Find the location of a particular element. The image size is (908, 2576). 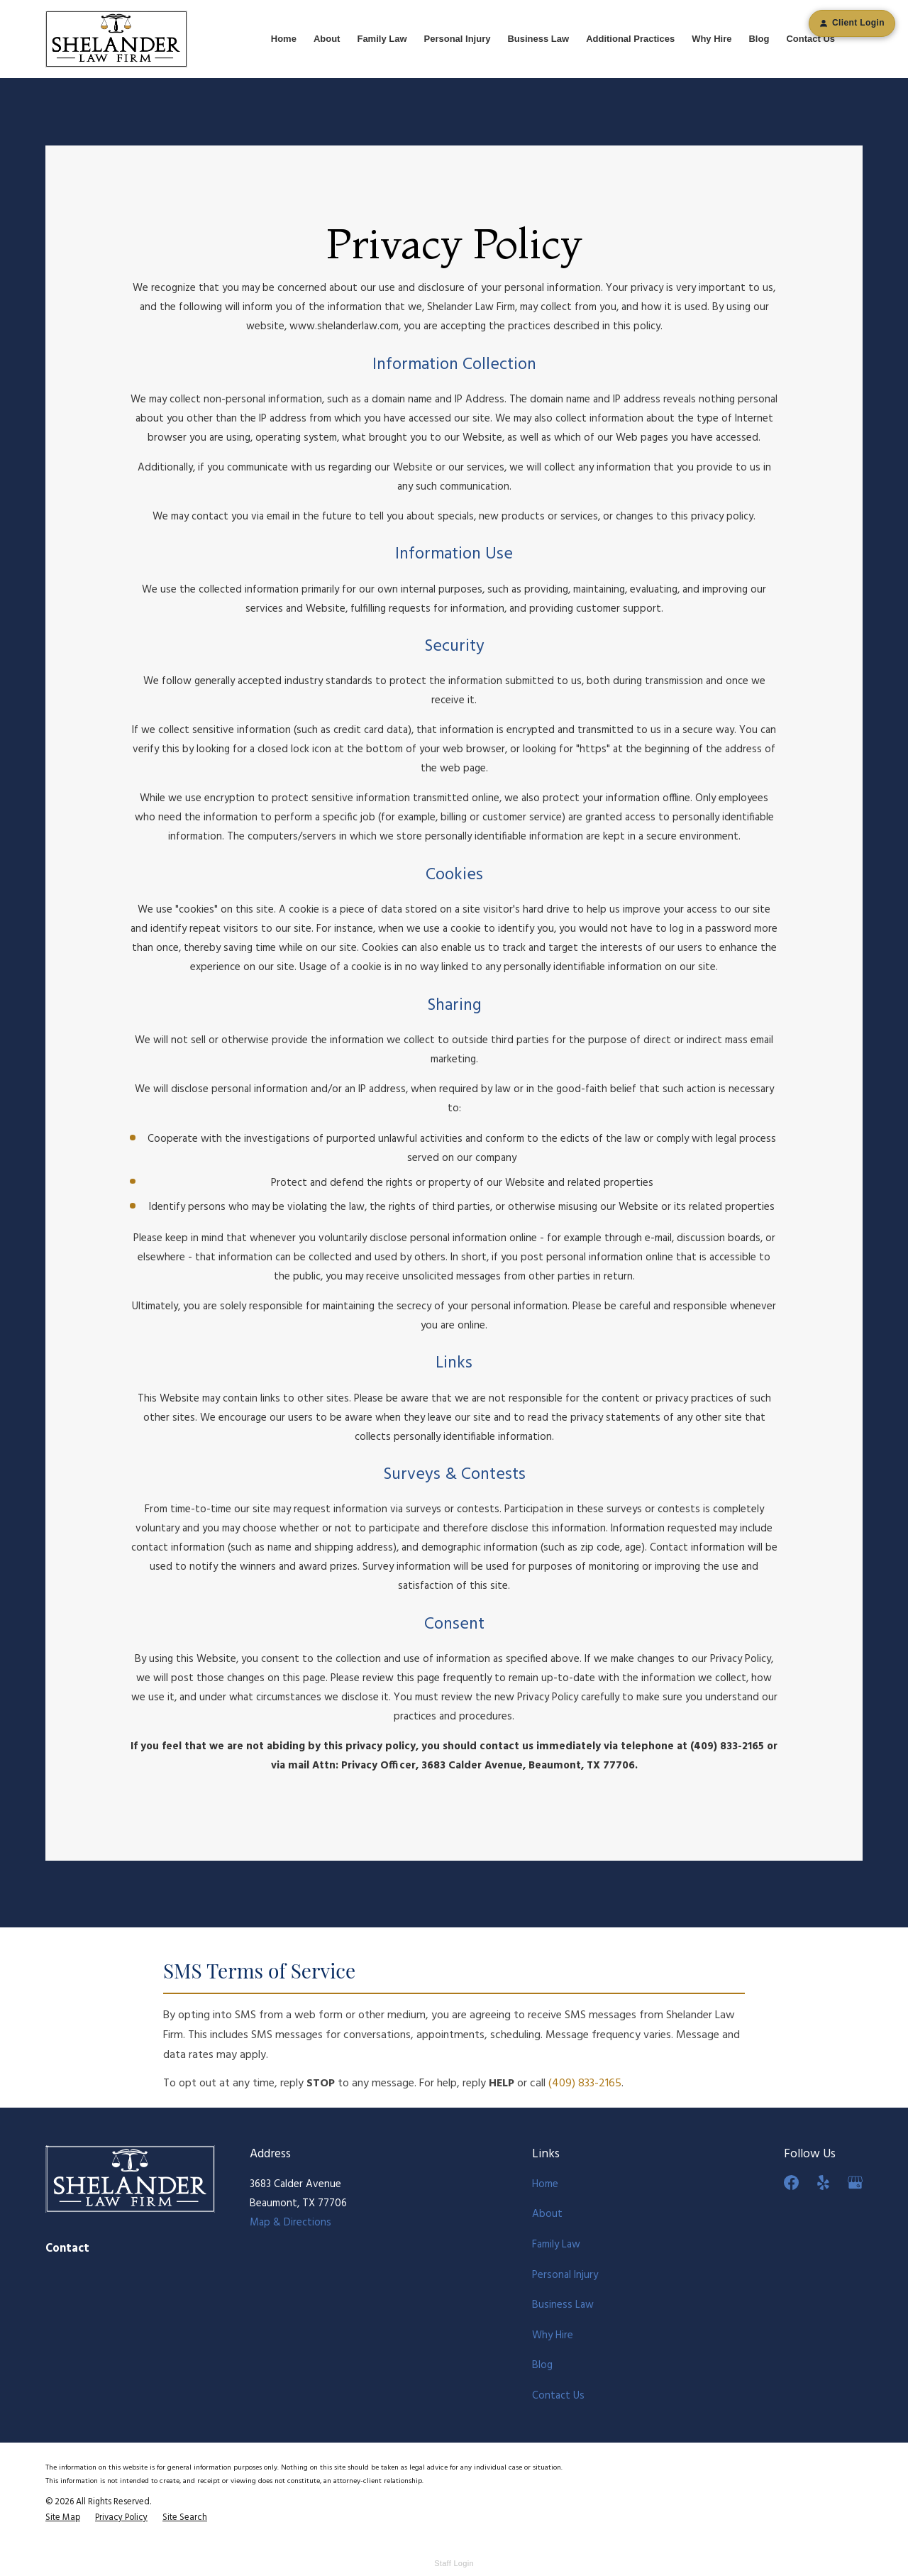

Personal Injury is located at coordinates (565, 2275).